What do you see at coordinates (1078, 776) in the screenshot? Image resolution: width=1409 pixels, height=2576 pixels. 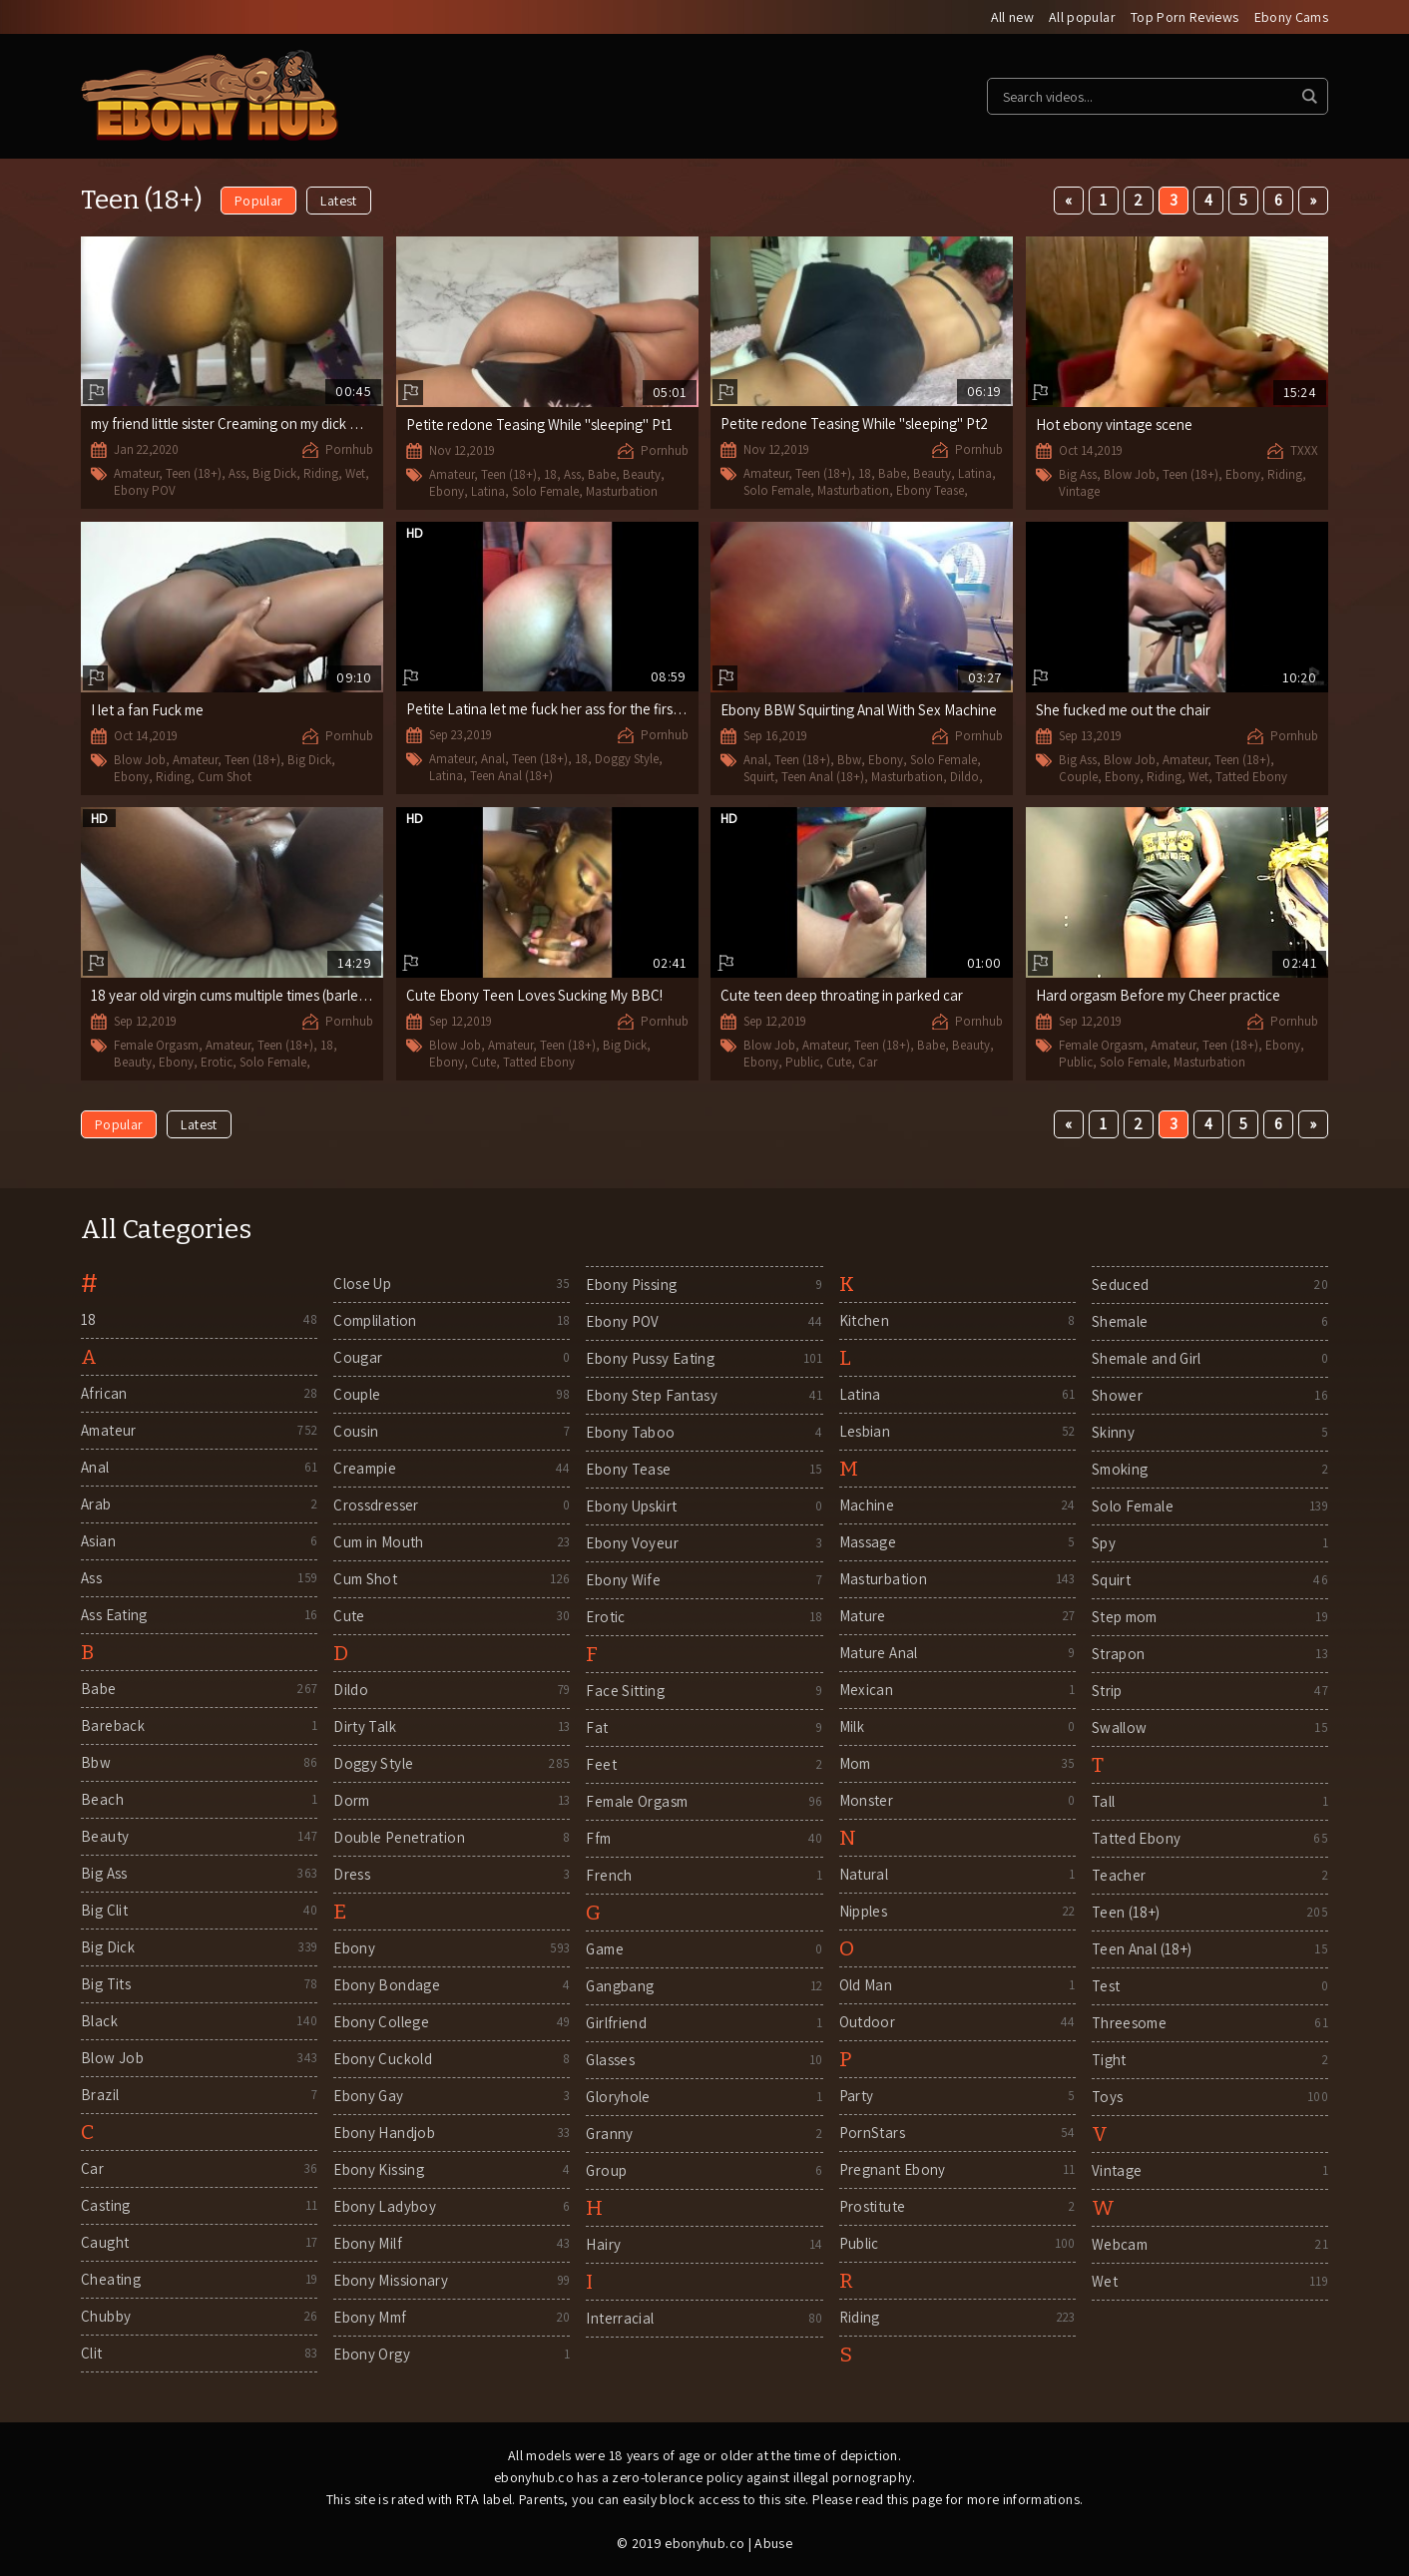 I see `Couple` at bounding box center [1078, 776].